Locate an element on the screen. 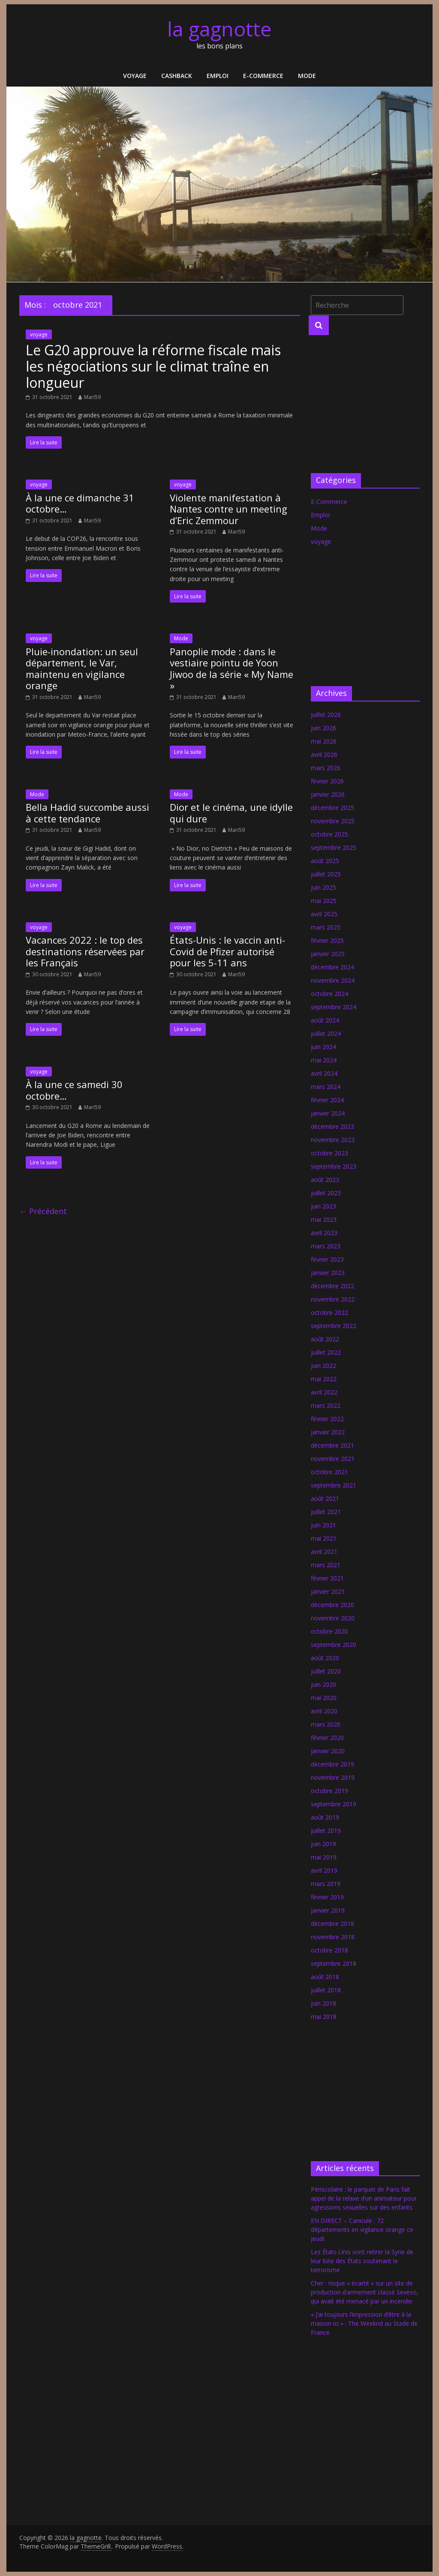  janvier 2019 is located at coordinates (328, 1910).